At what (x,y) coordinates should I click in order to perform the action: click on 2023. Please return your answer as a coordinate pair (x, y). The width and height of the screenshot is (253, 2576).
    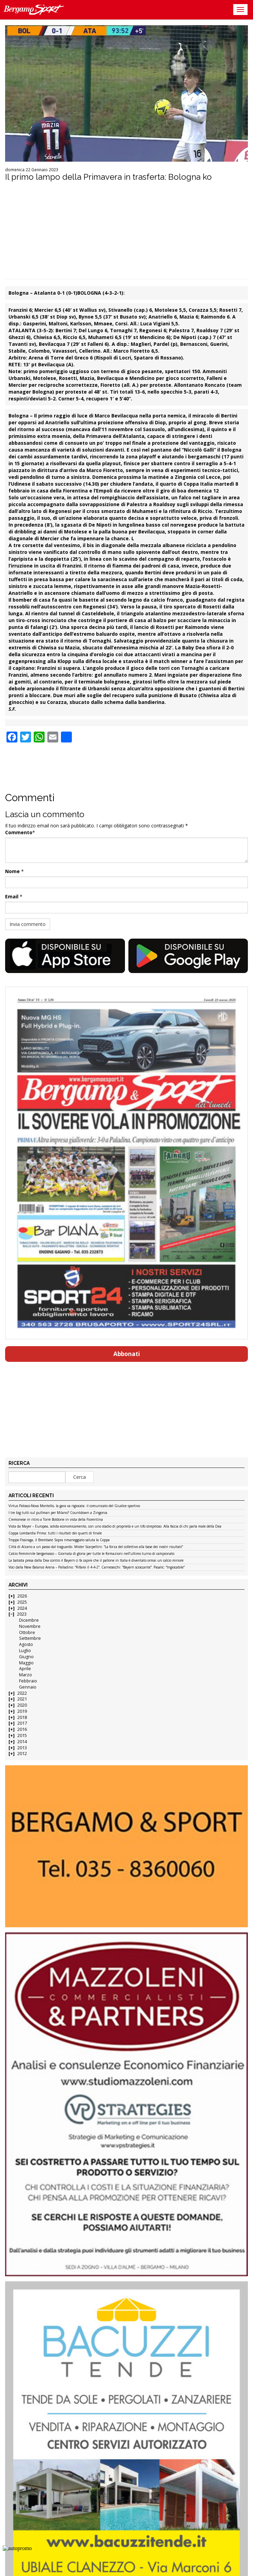
    Looking at the image, I should click on (22, 1614).